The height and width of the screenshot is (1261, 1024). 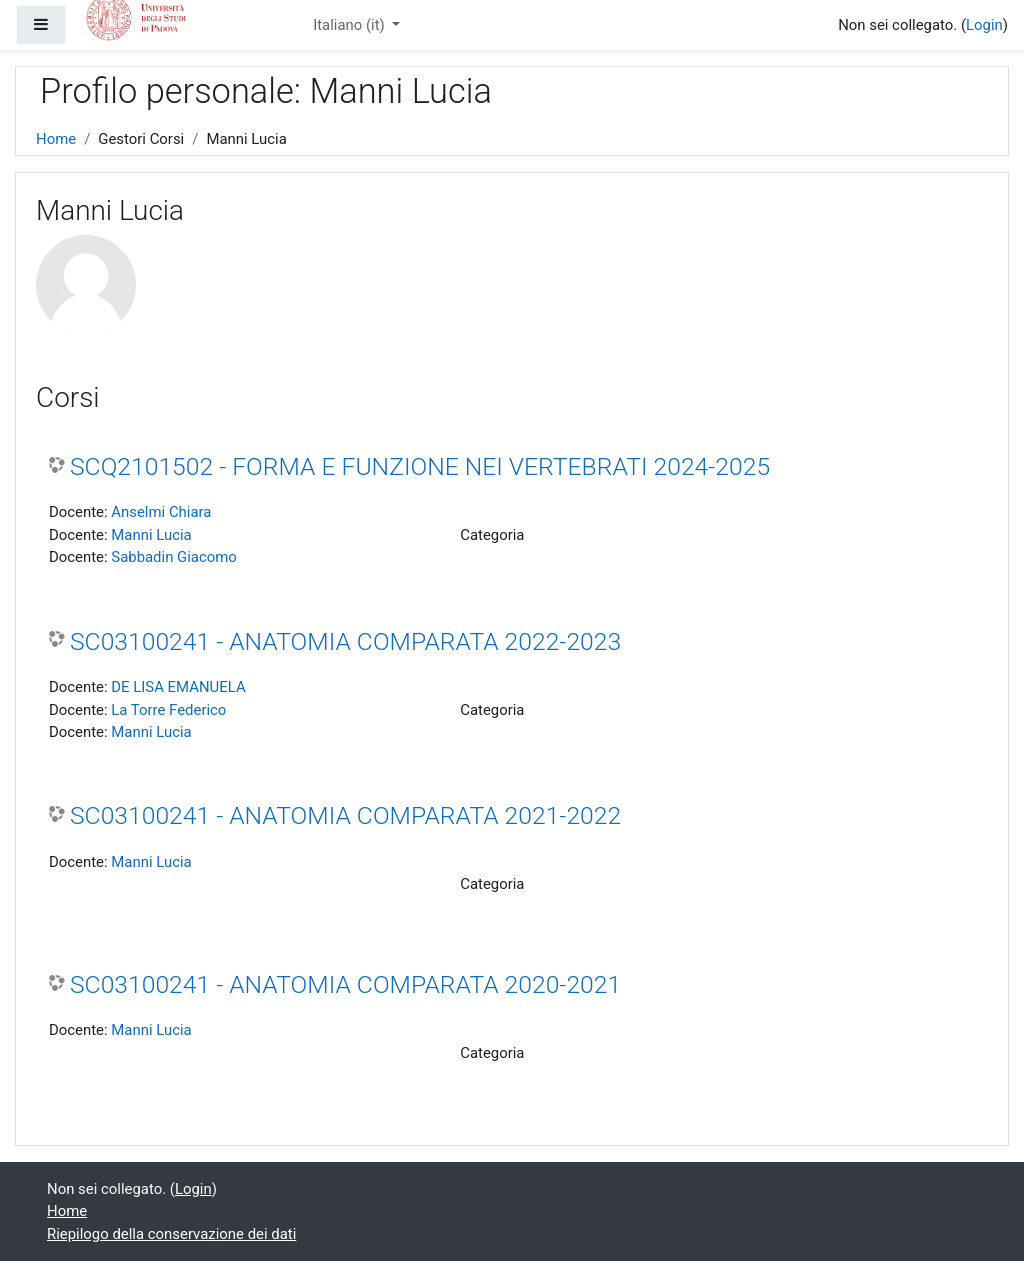 I want to click on Login, so click(x=984, y=25).